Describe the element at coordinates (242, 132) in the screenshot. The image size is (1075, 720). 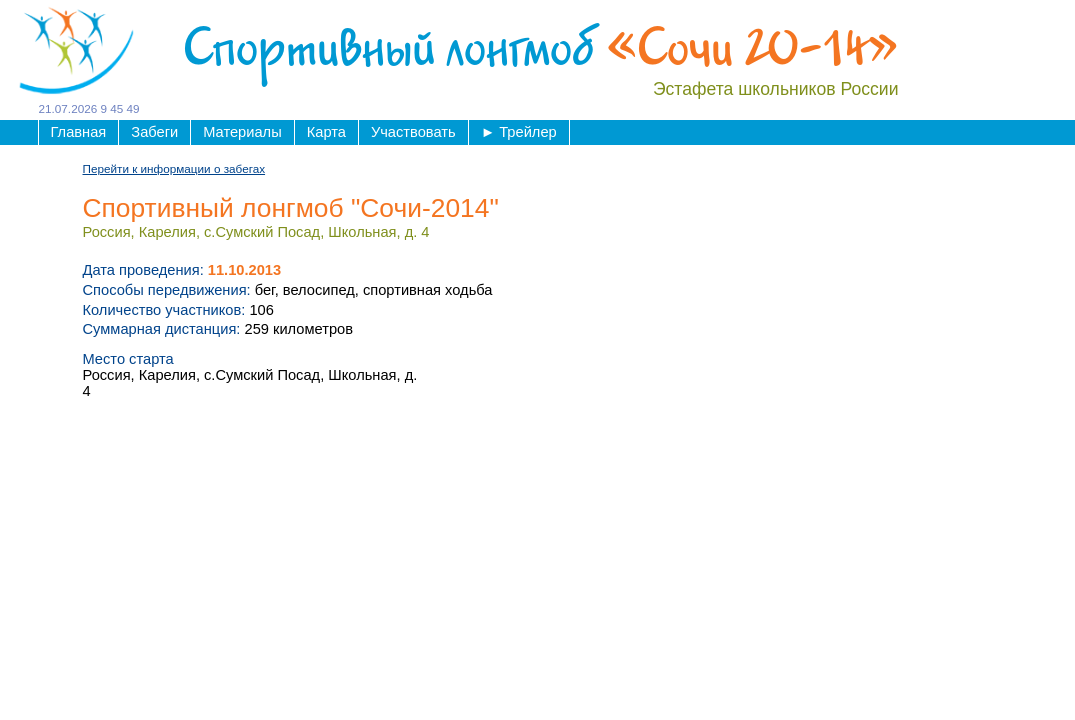
I see `Материалы` at that location.